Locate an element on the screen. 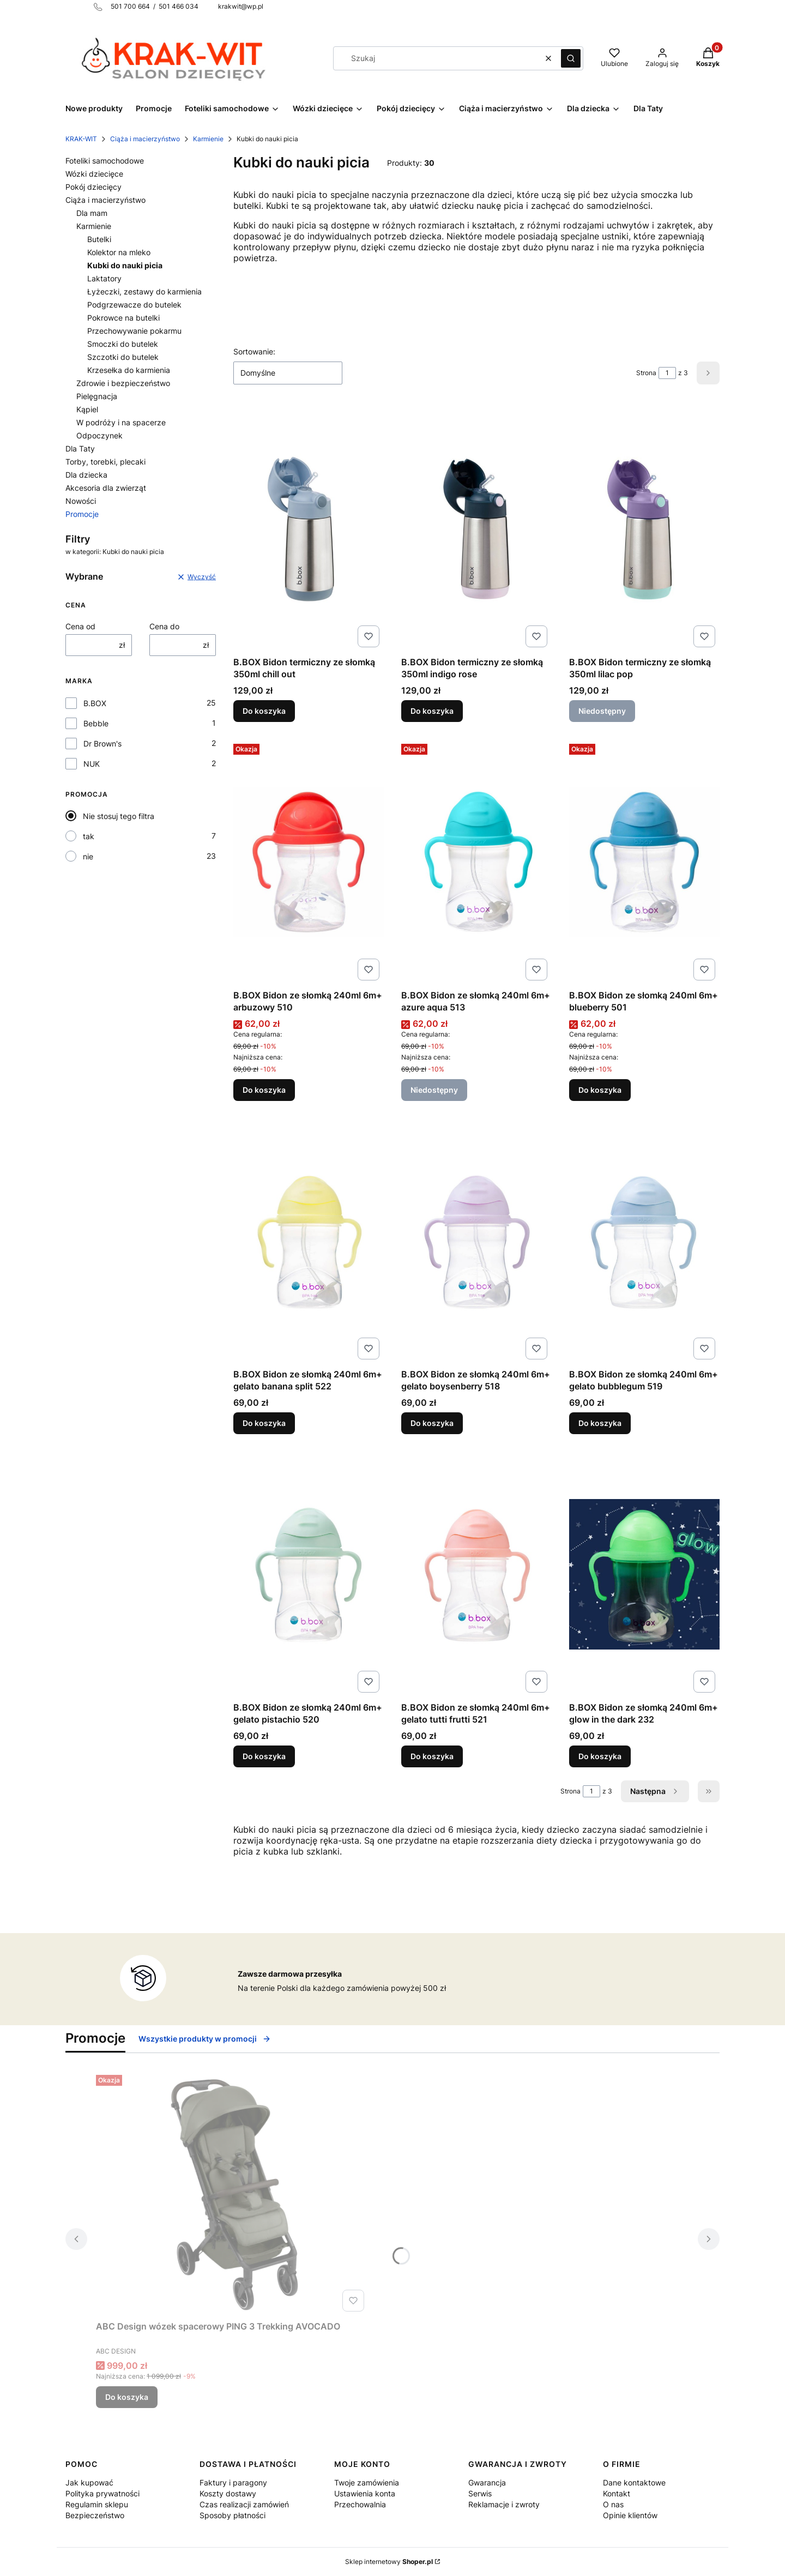  [Przejdź do produktu B.BOX Bidon ze słomką 240ml 6m+ gelato bubblegum 519.] is located at coordinates (644, 1241).